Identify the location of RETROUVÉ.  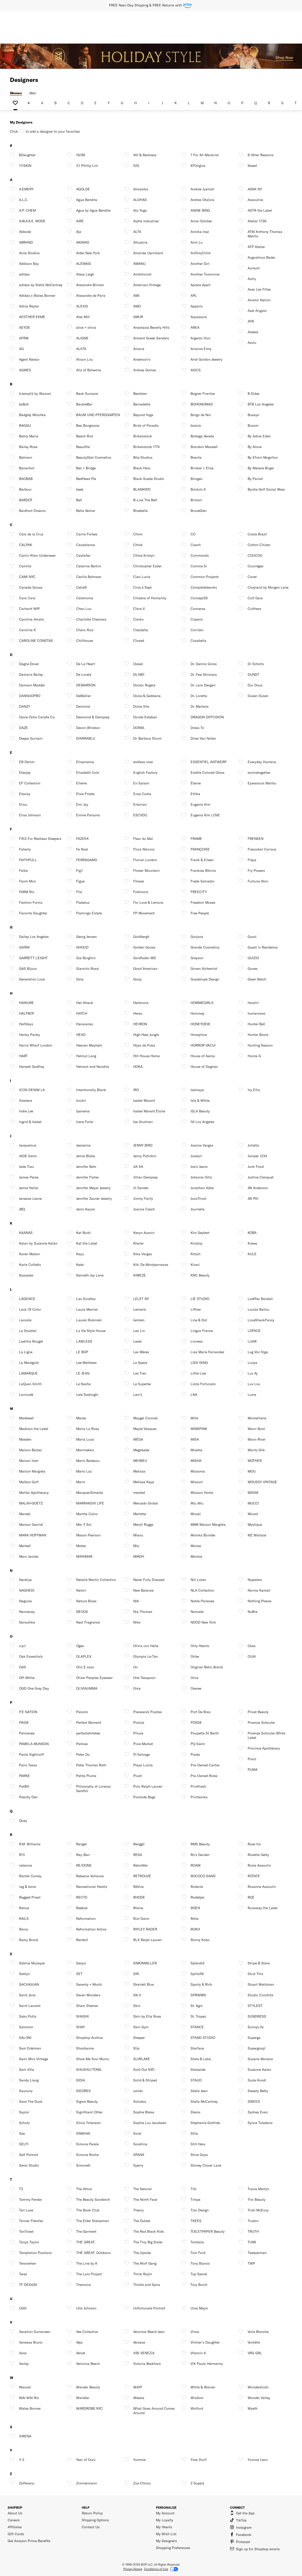
(142, 1876).